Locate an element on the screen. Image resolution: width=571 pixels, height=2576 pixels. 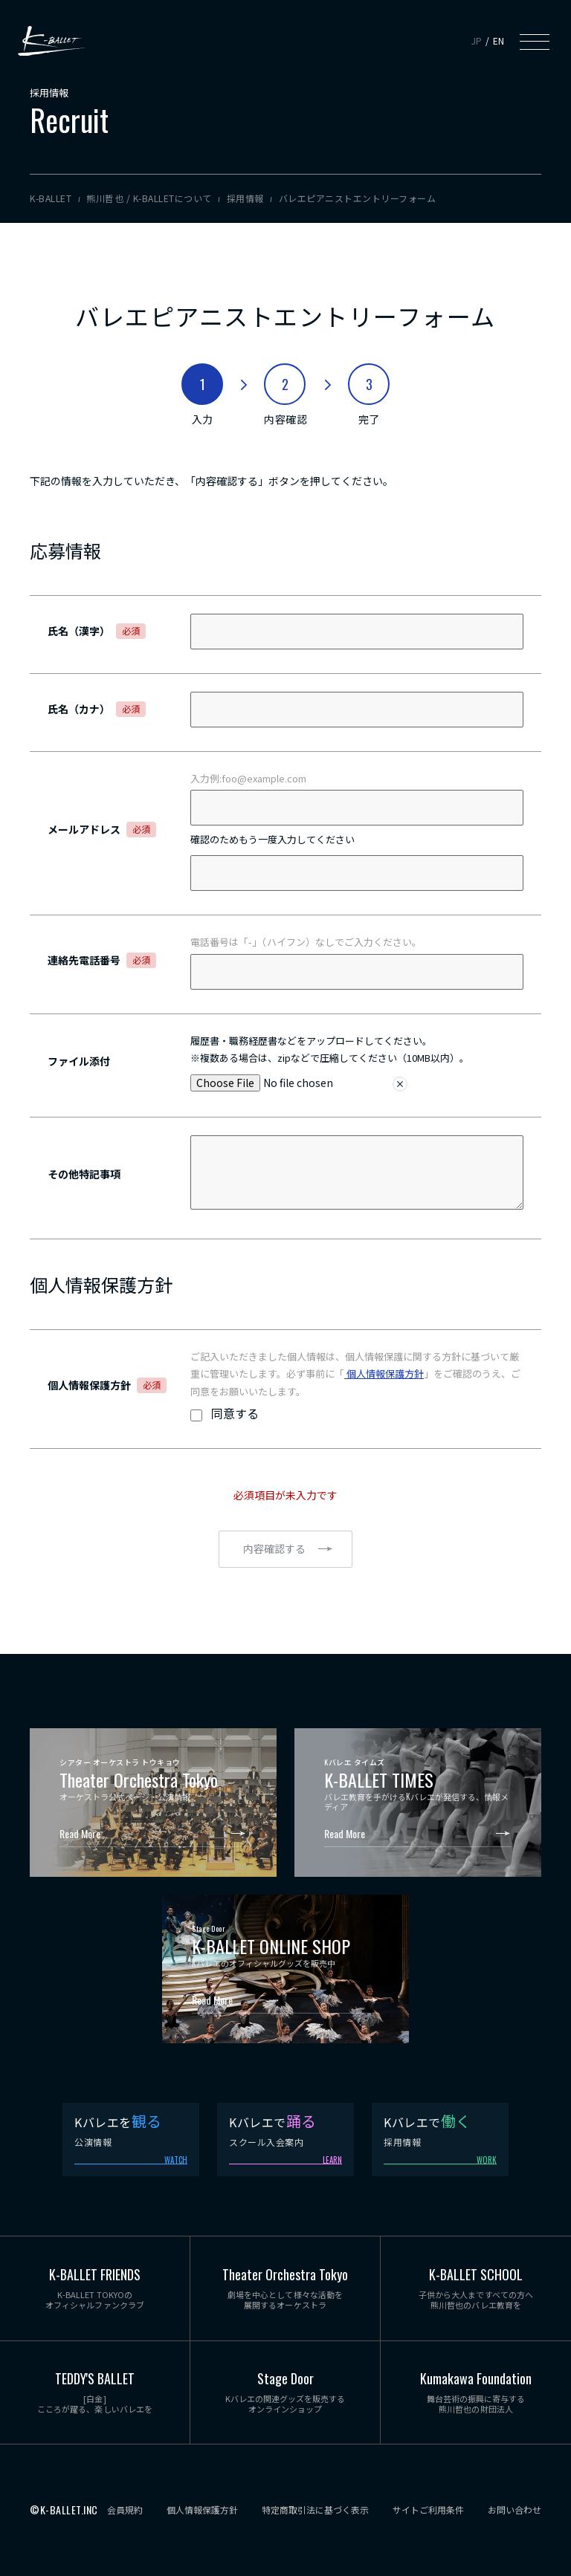
サイトご利用条件 is located at coordinates (428, 2510).